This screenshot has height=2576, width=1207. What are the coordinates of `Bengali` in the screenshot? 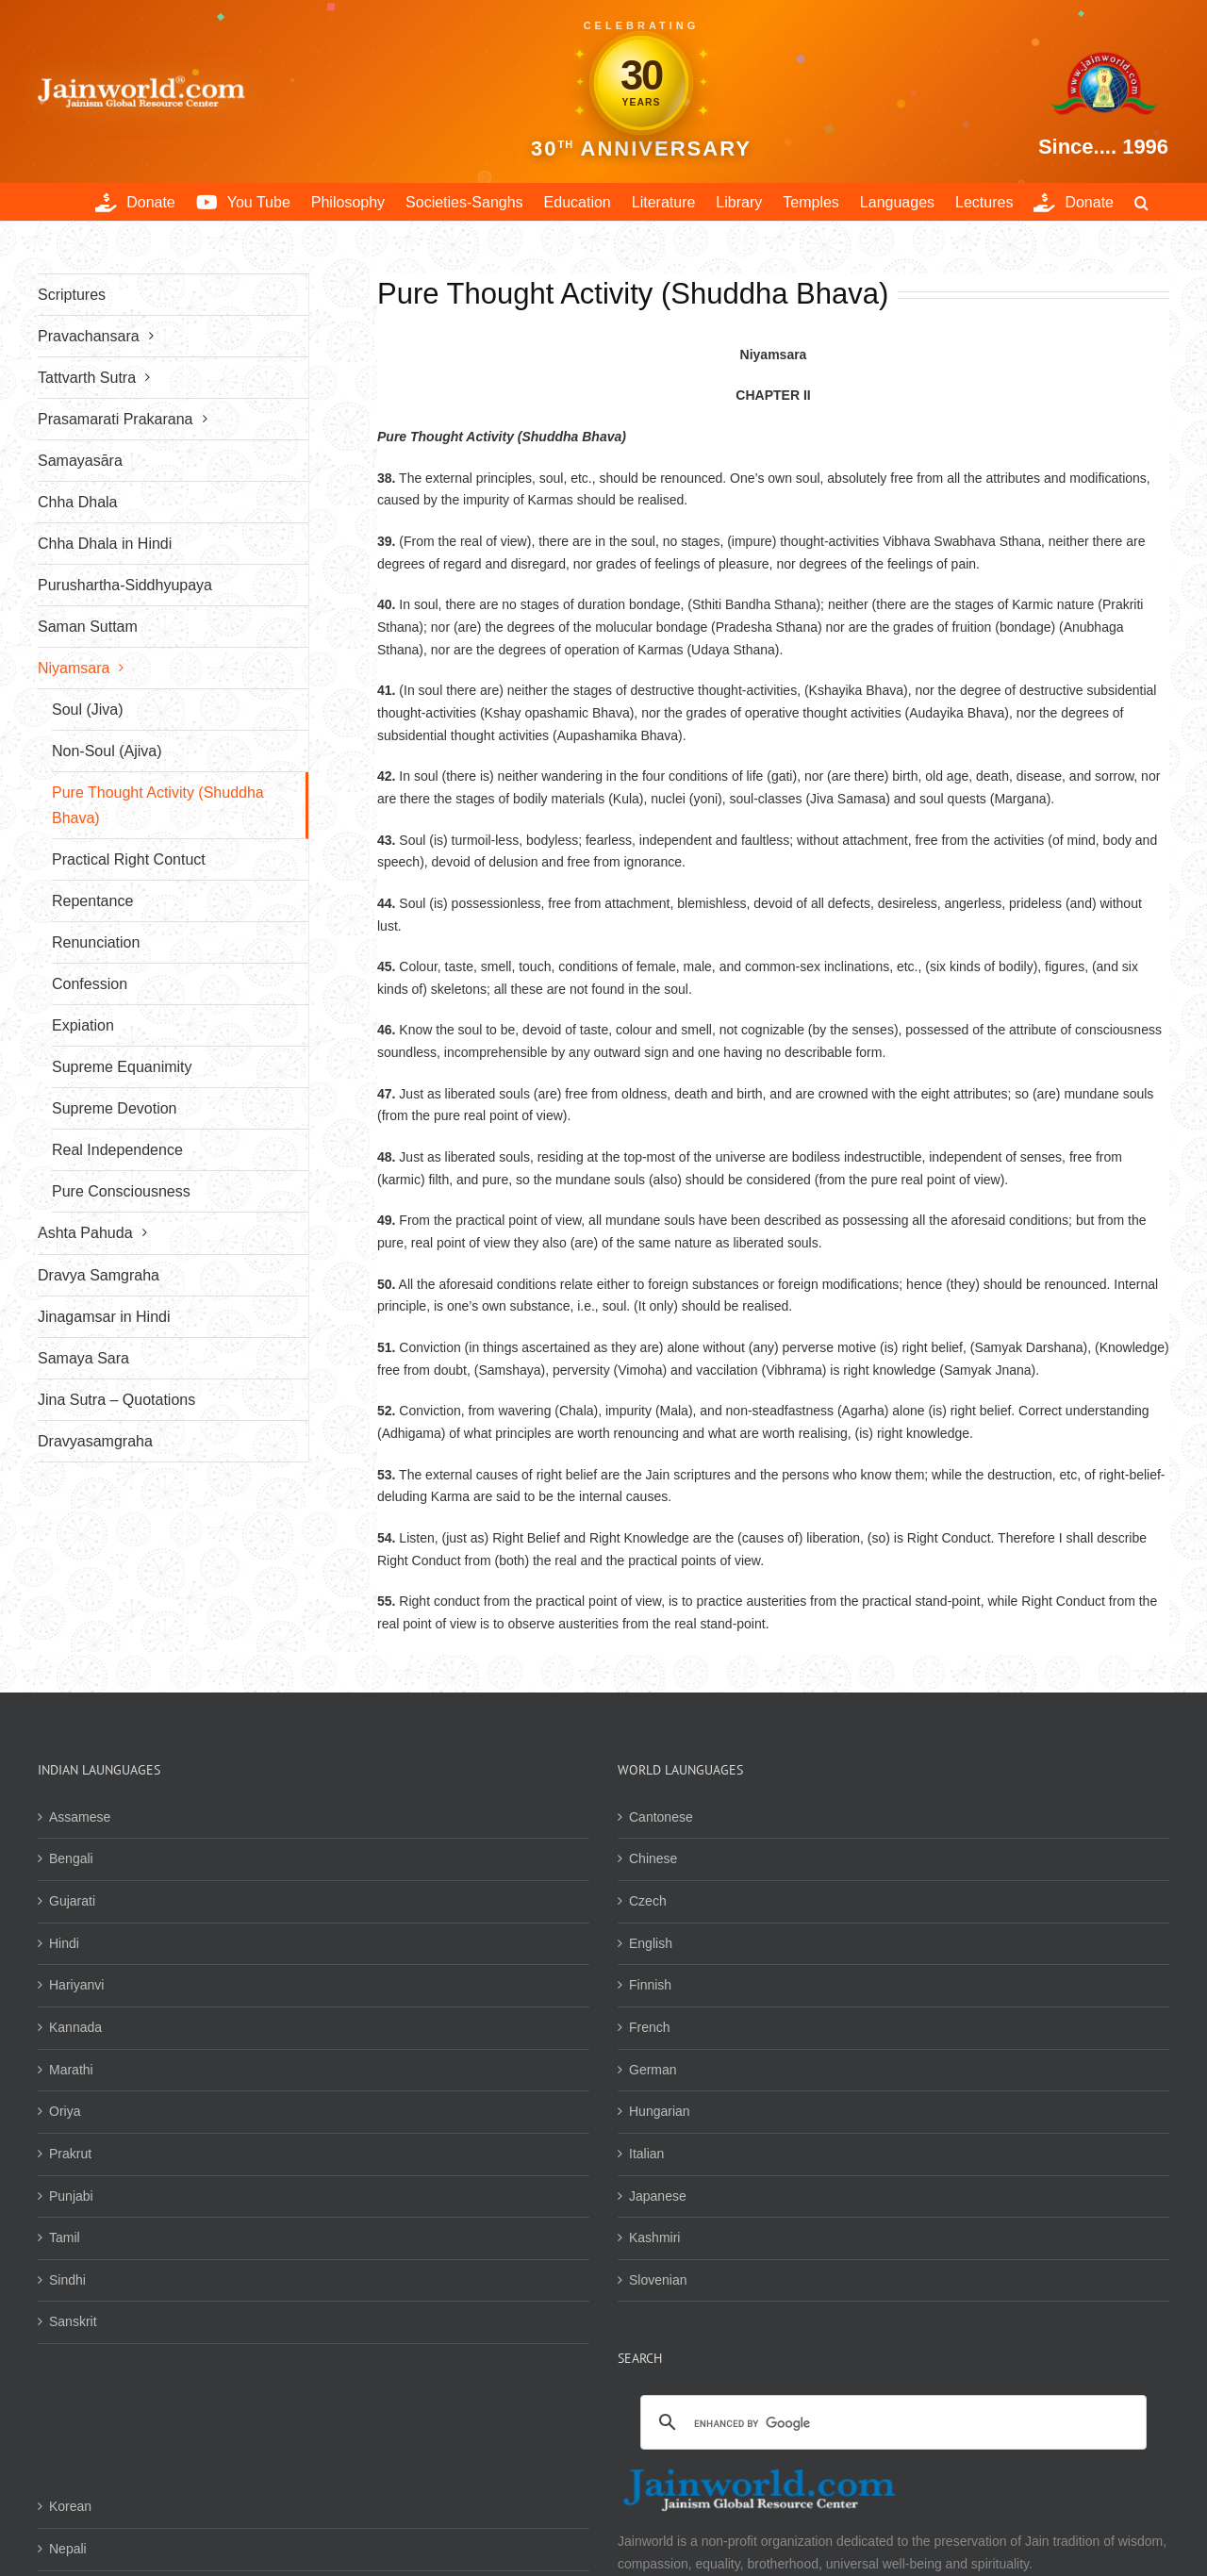 It's located at (71, 1858).